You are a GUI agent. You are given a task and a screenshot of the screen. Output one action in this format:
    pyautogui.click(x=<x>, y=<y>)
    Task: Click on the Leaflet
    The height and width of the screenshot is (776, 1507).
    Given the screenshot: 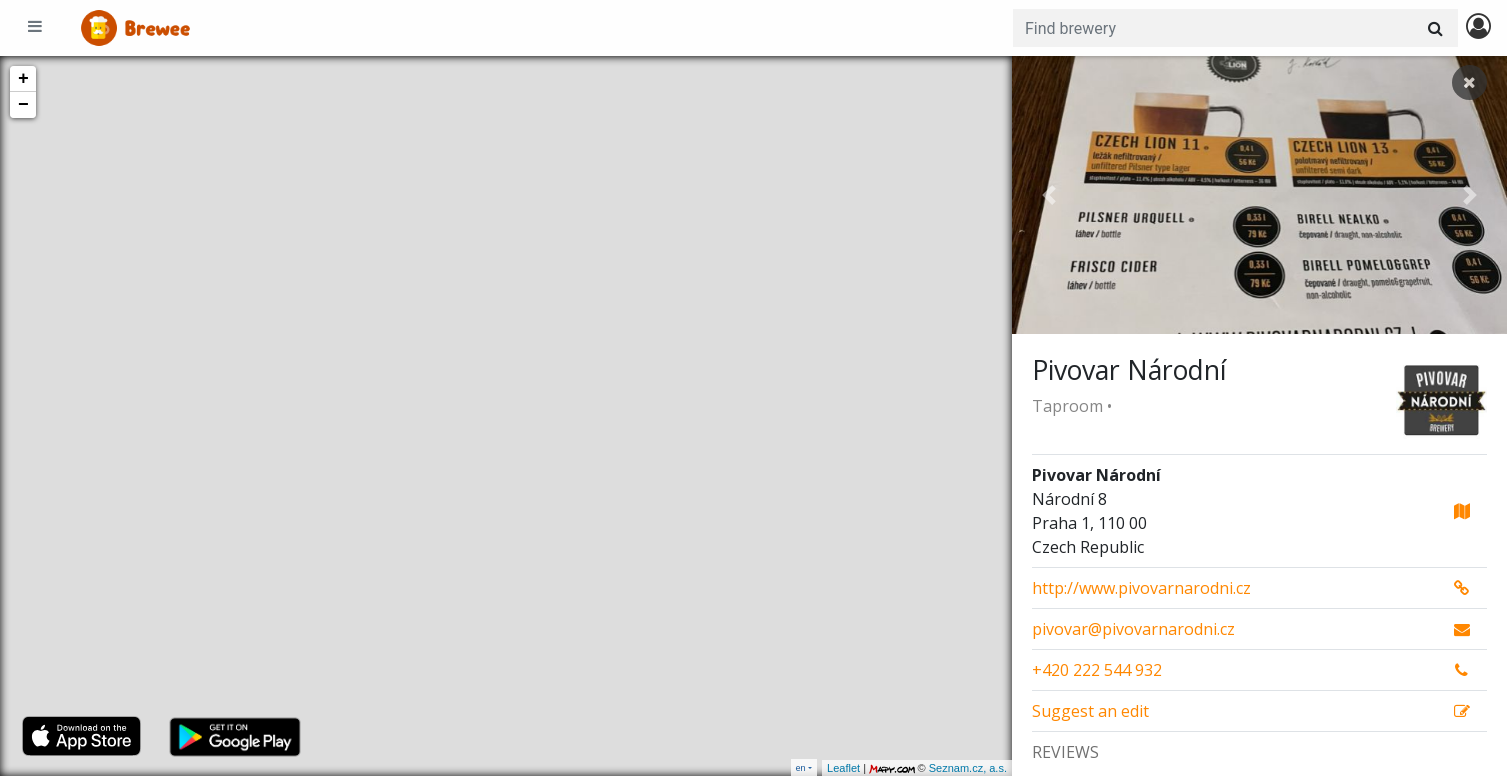 What is the action you would take?
    pyautogui.click(x=843, y=768)
    